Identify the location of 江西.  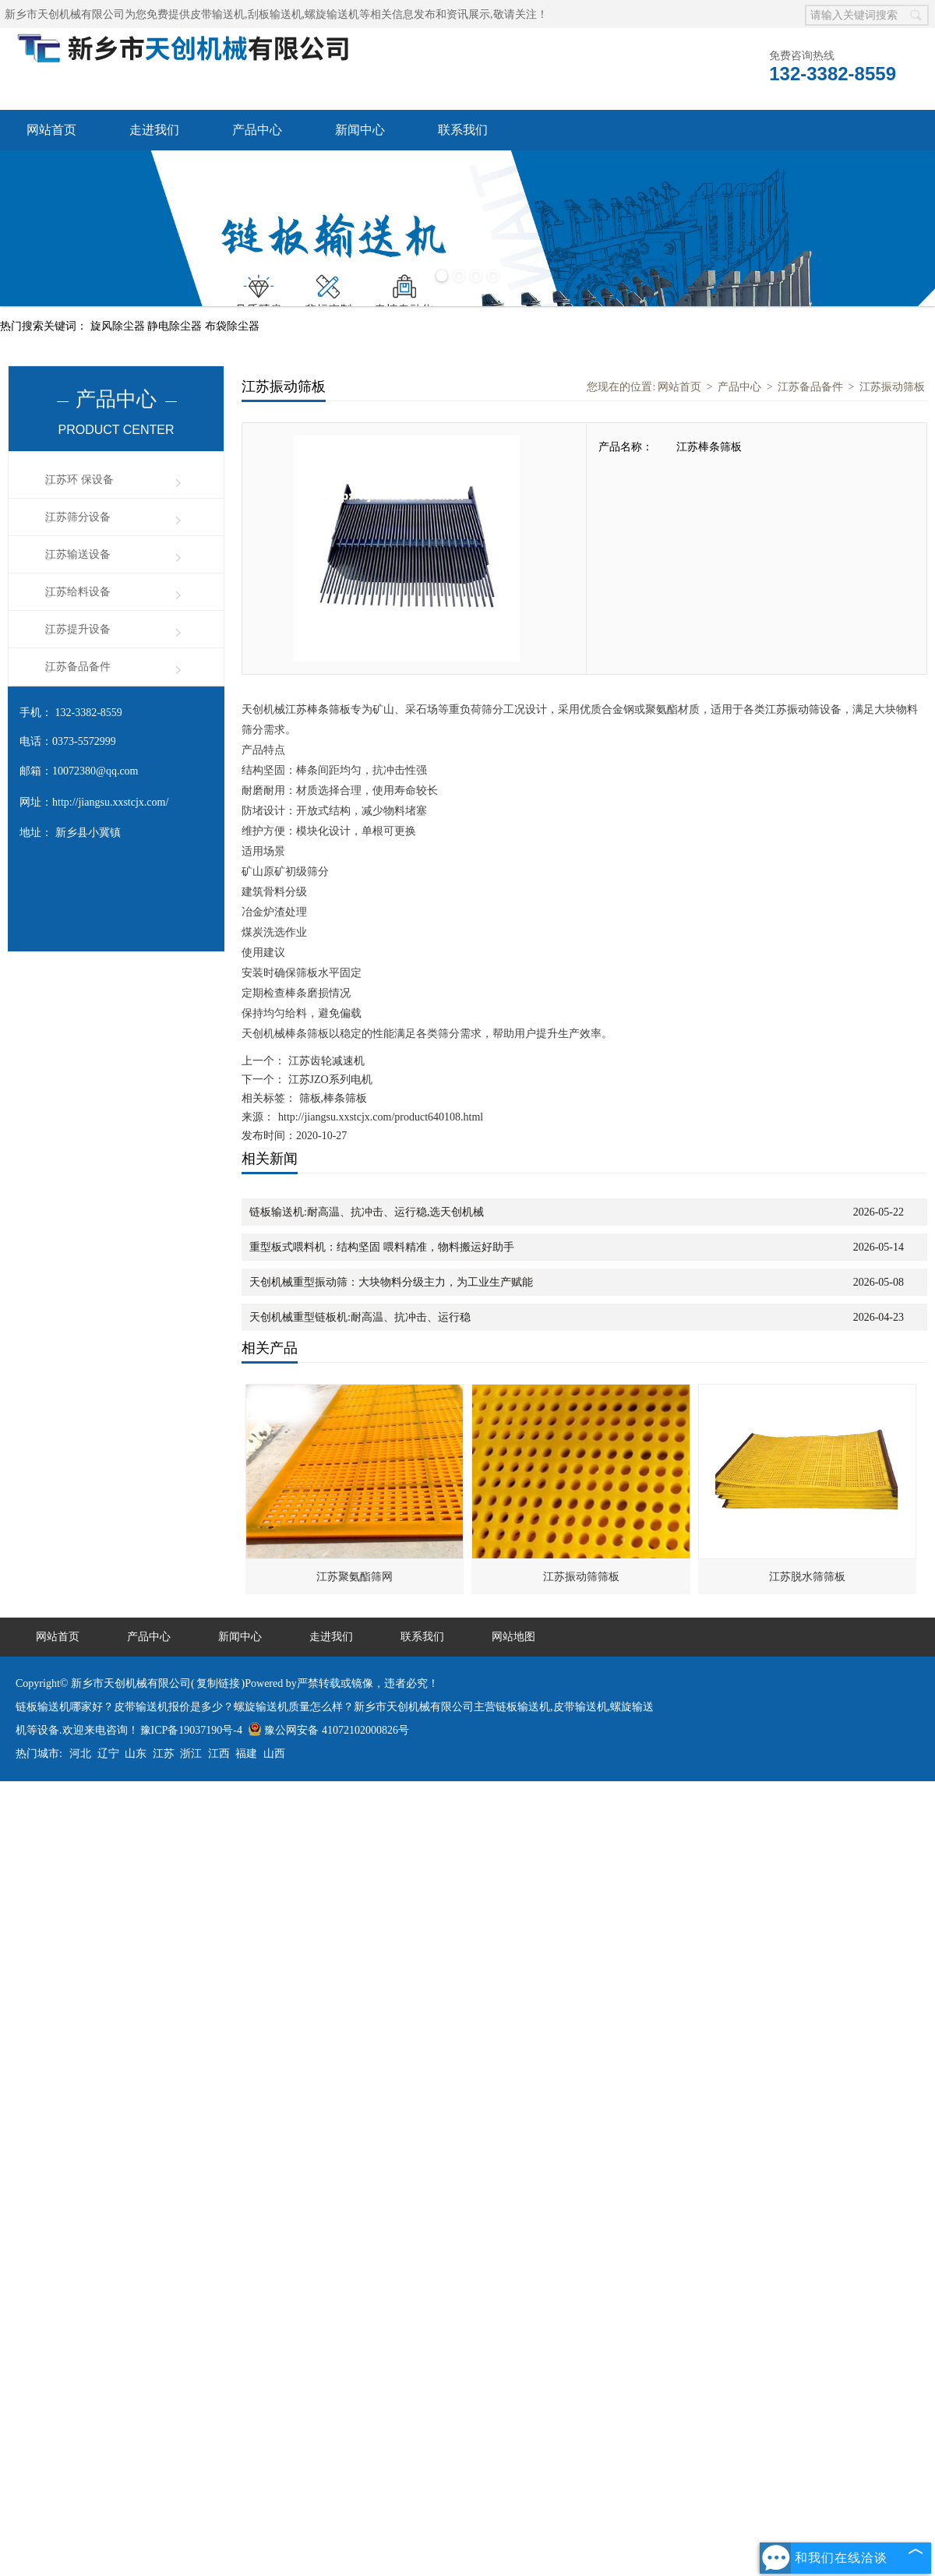
(219, 1753).